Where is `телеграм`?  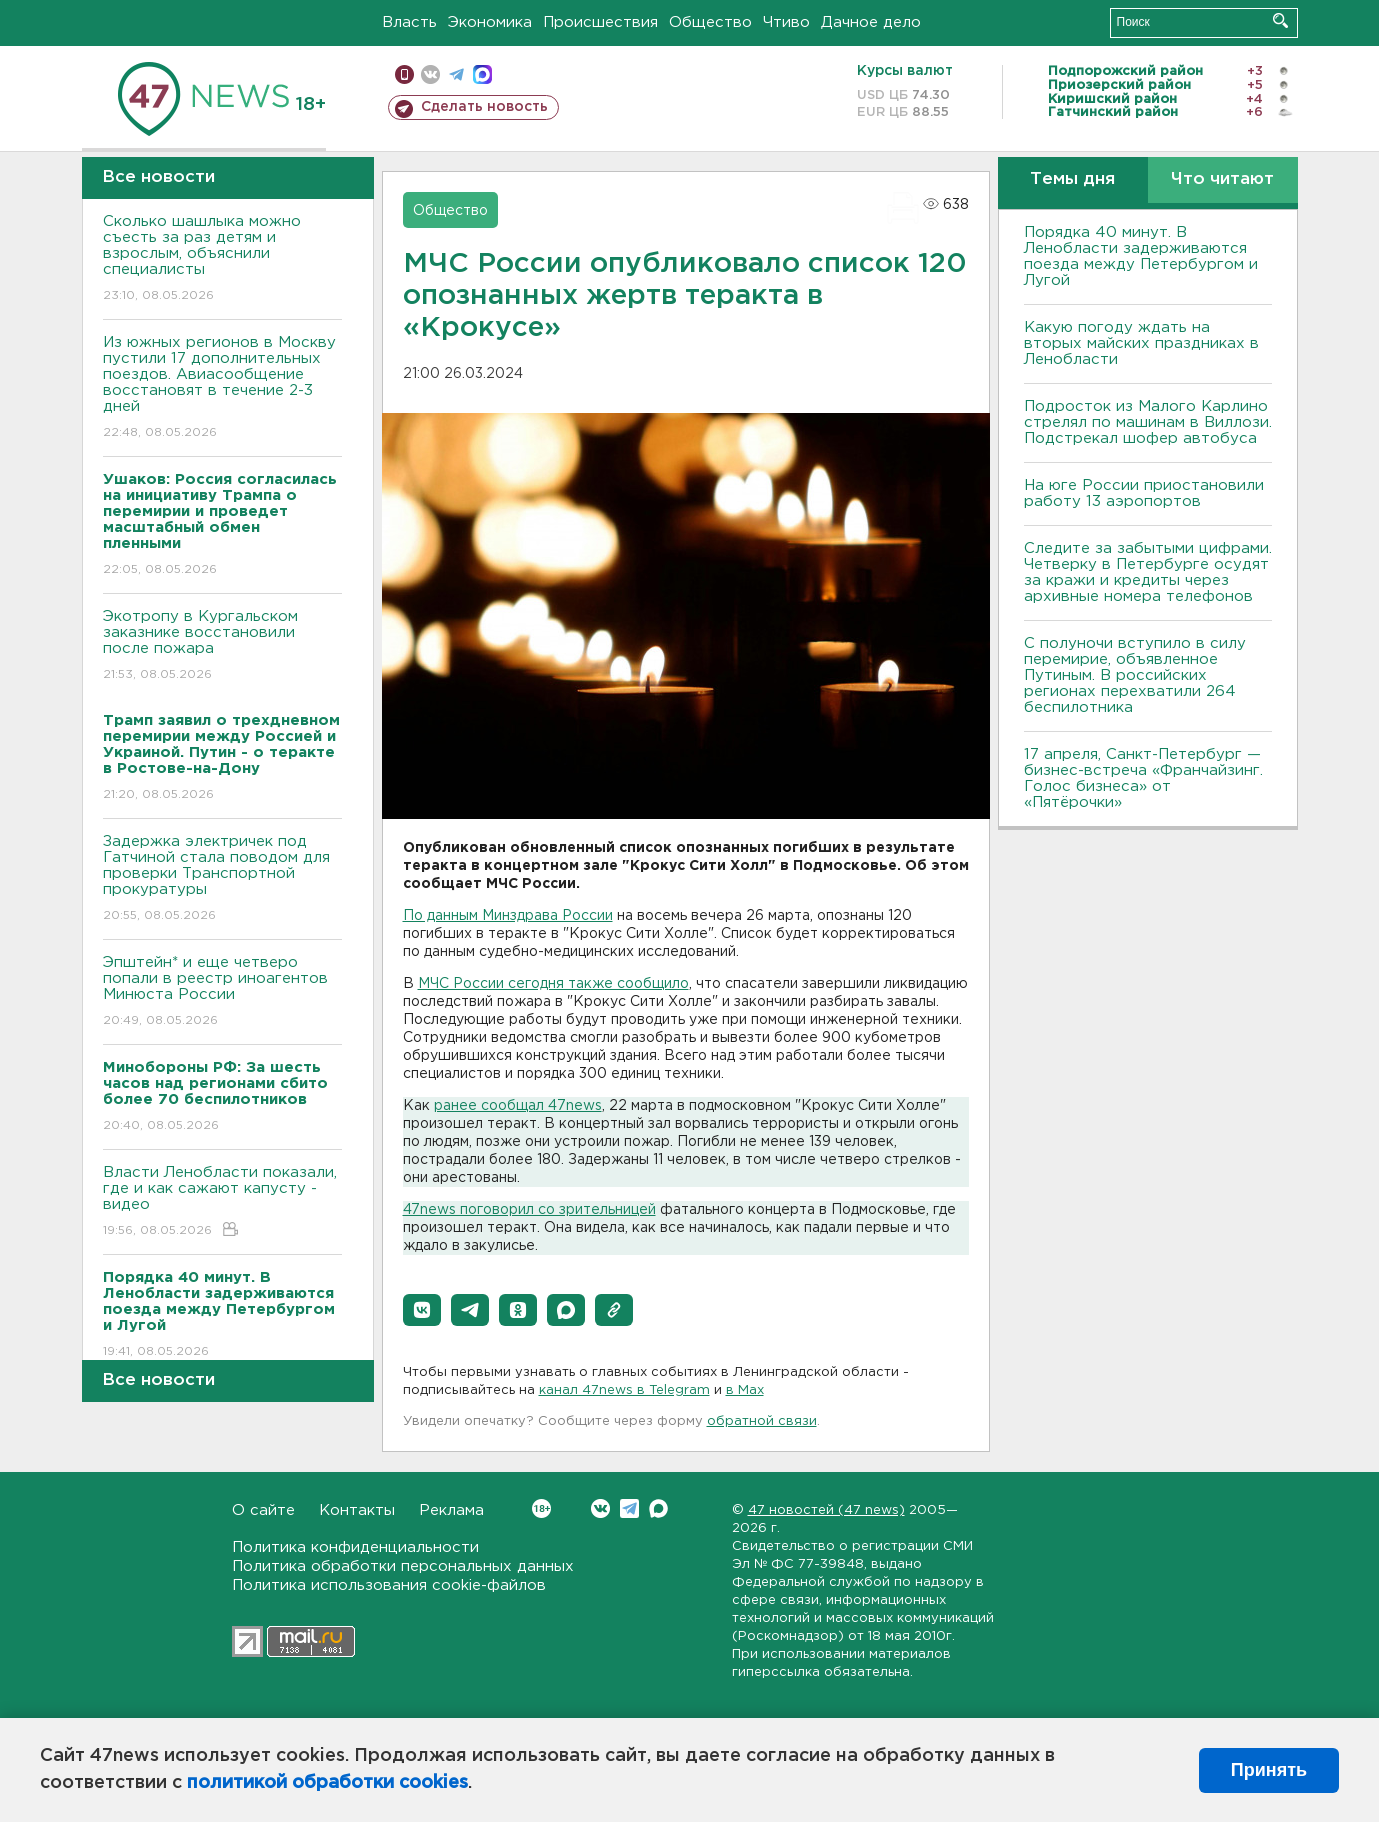
телеграм is located at coordinates (456, 74).